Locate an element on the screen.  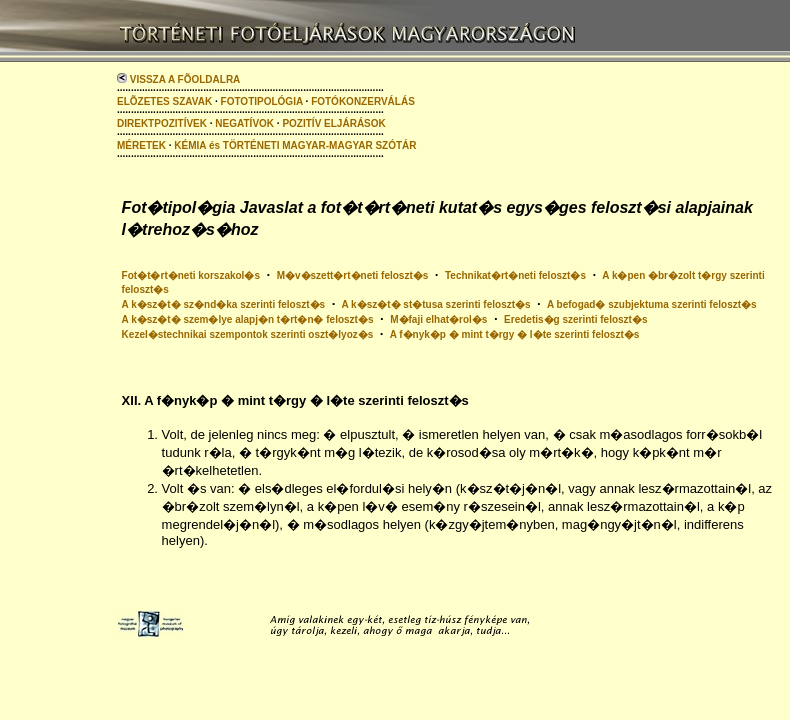
VISSZA A FÕOLDALRA is located at coordinates (178, 79).